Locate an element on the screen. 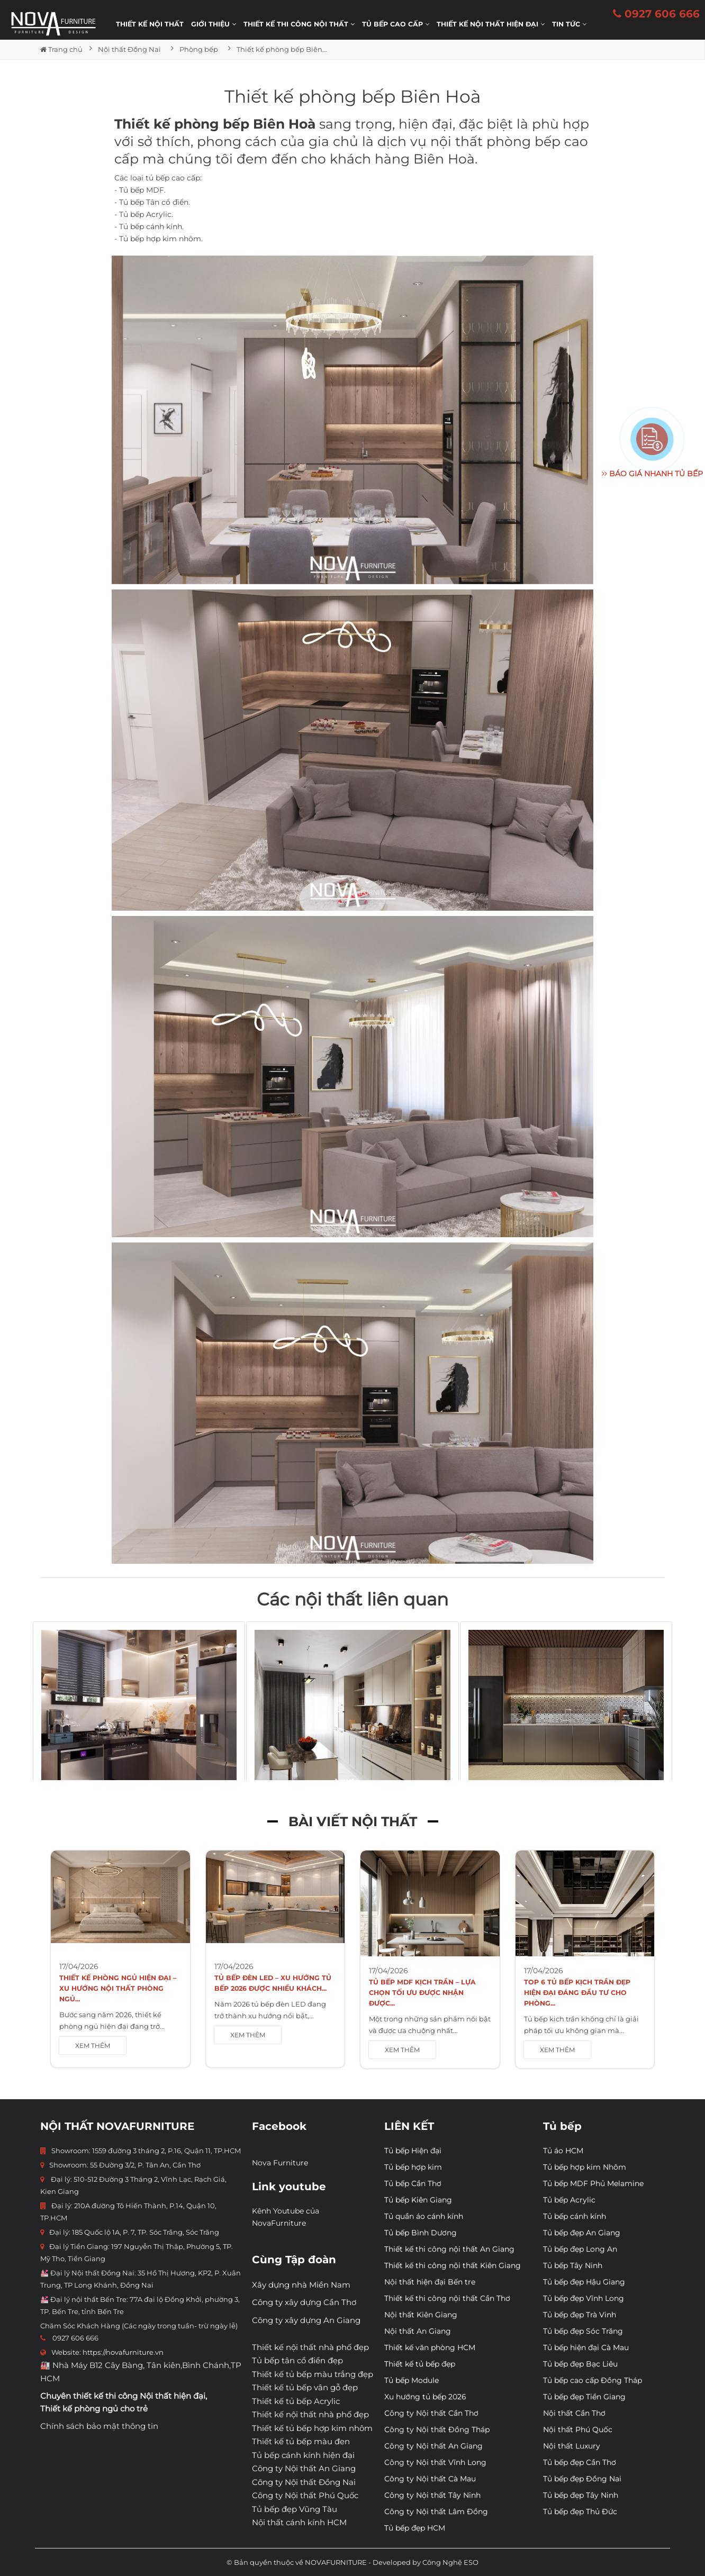  Tủ bếp Cần Thơ is located at coordinates (412, 2183).